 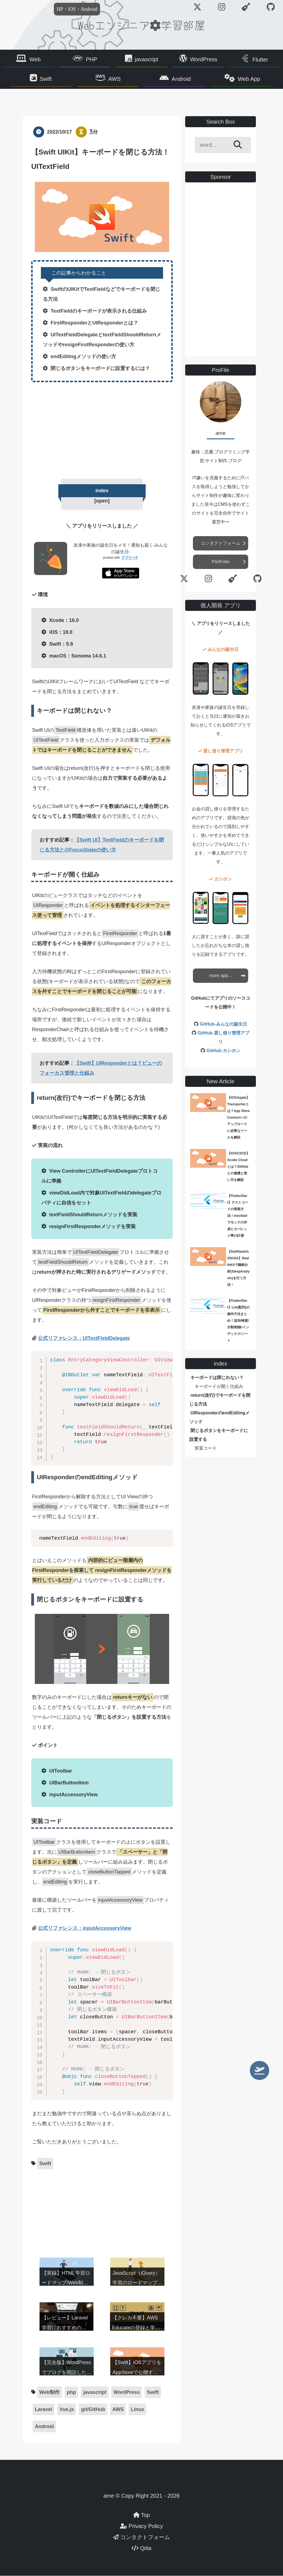 What do you see at coordinates (66, 2409) in the screenshot?
I see `Vue.js` at bounding box center [66, 2409].